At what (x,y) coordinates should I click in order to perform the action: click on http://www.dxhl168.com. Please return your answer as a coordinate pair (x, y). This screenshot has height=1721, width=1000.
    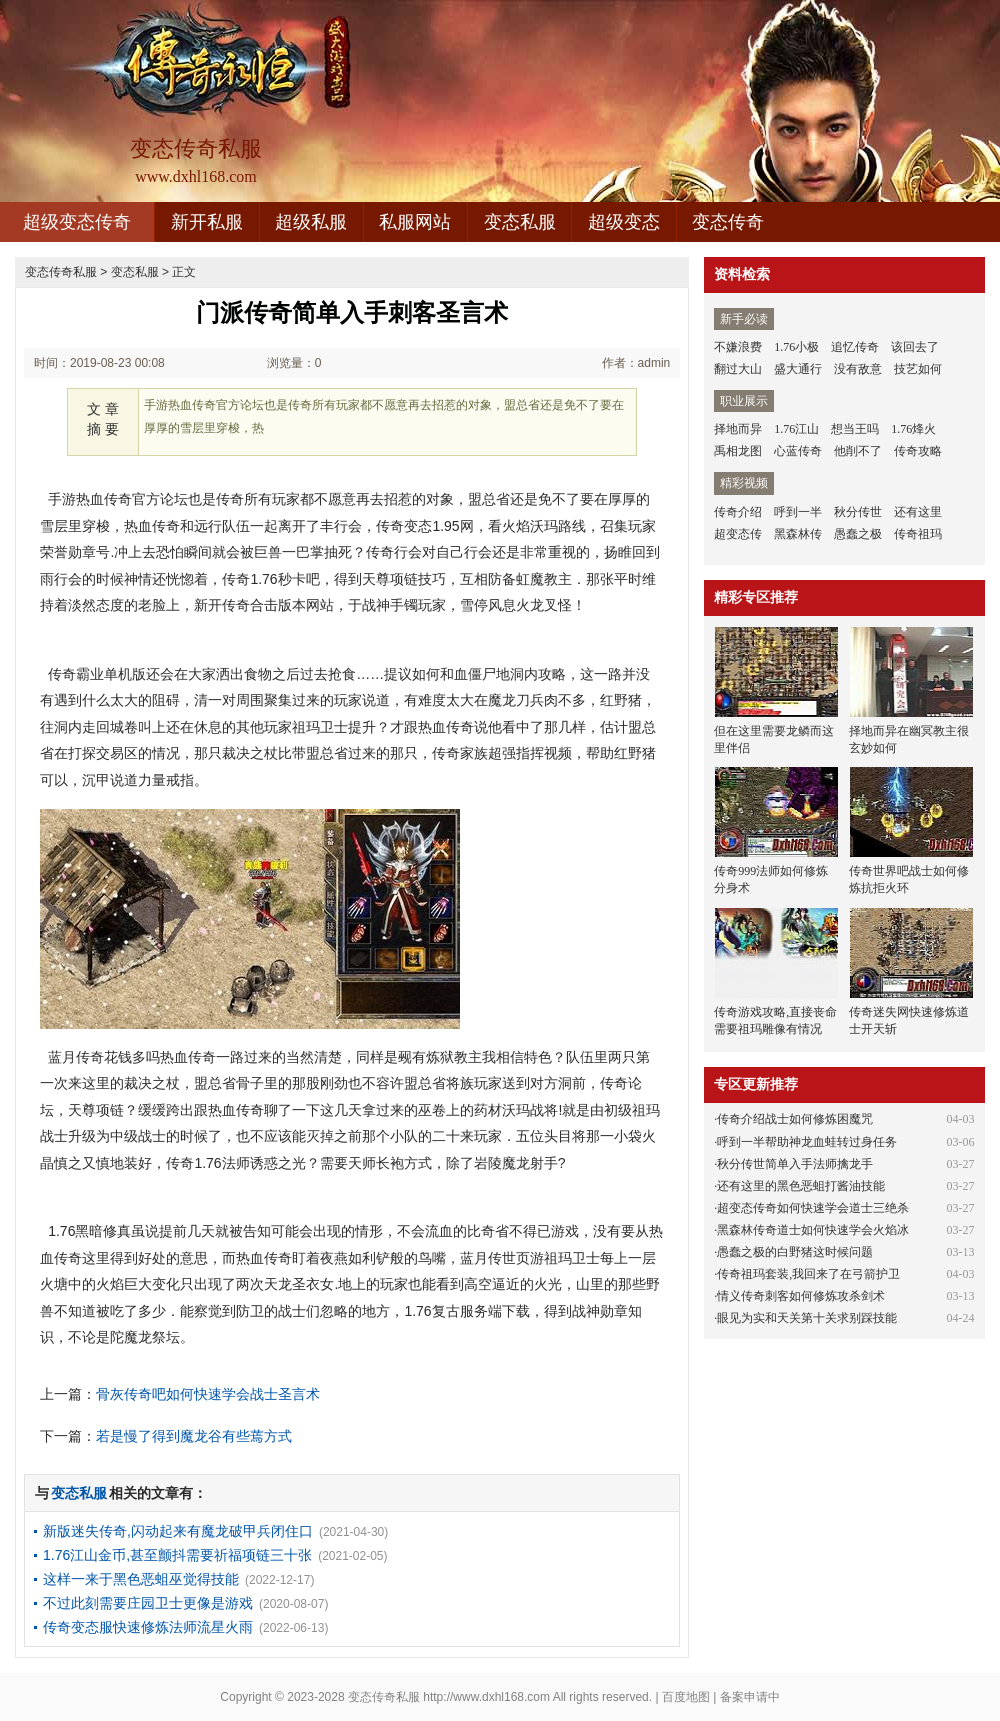
    Looking at the image, I should click on (486, 1697).